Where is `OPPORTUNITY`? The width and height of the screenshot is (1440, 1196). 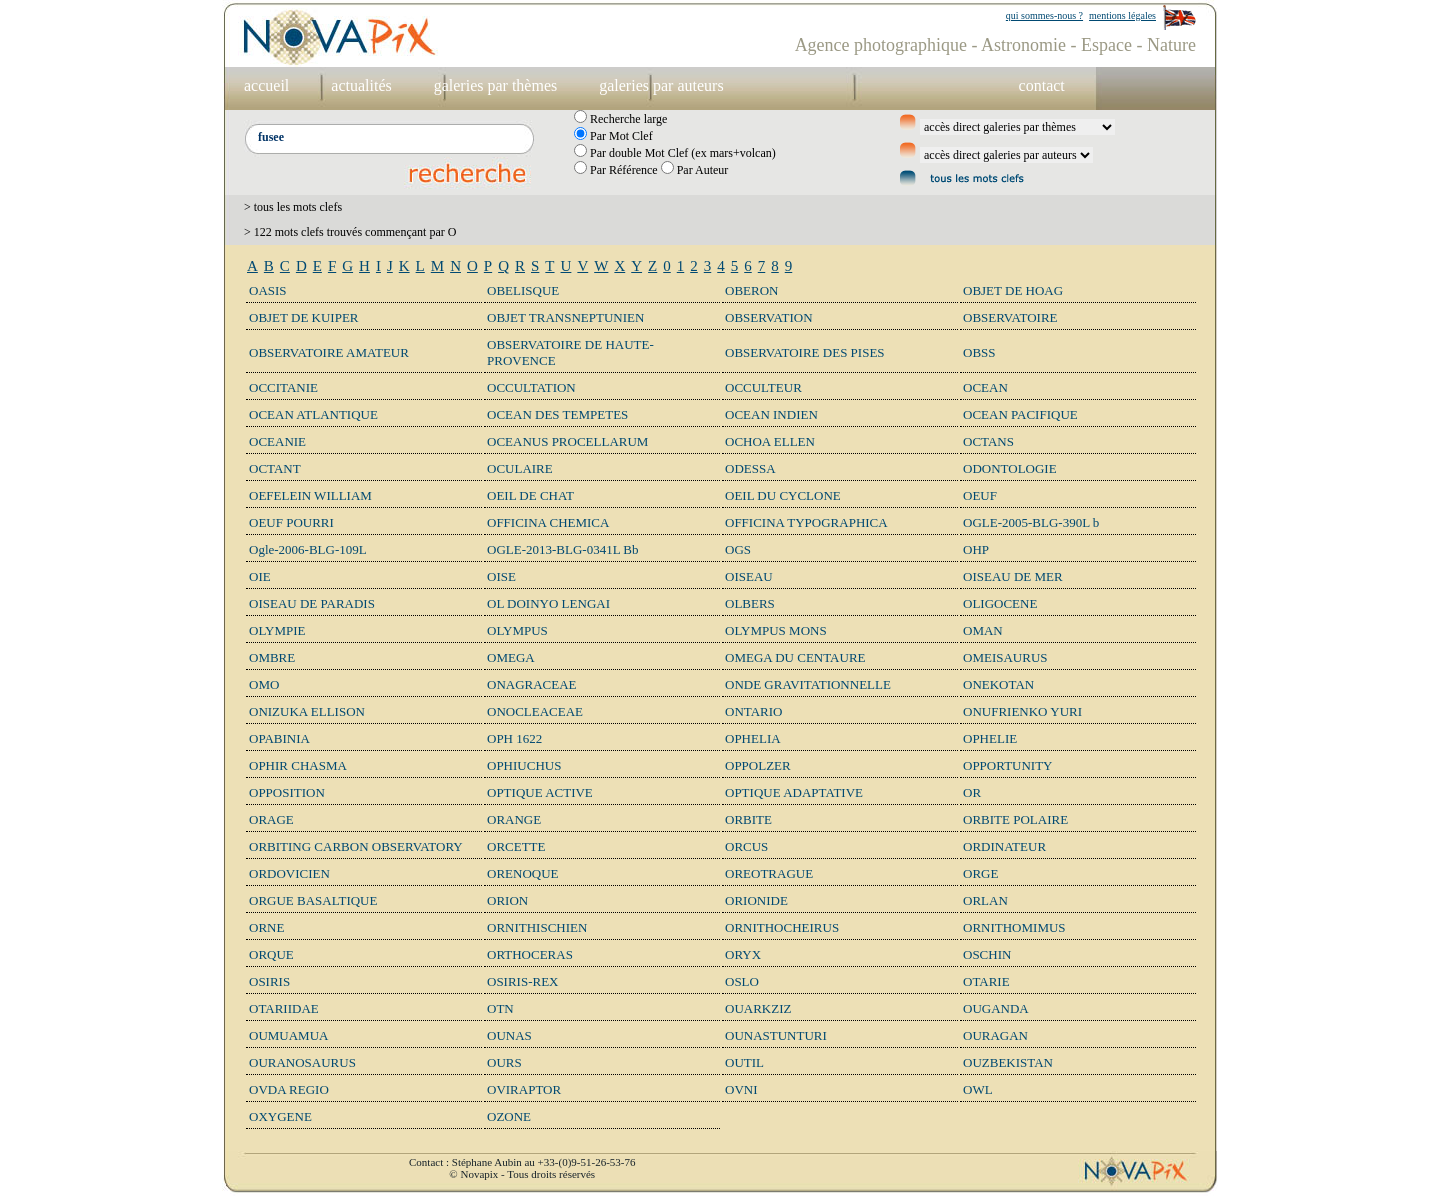 OPPORTUNITY is located at coordinates (1008, 765).